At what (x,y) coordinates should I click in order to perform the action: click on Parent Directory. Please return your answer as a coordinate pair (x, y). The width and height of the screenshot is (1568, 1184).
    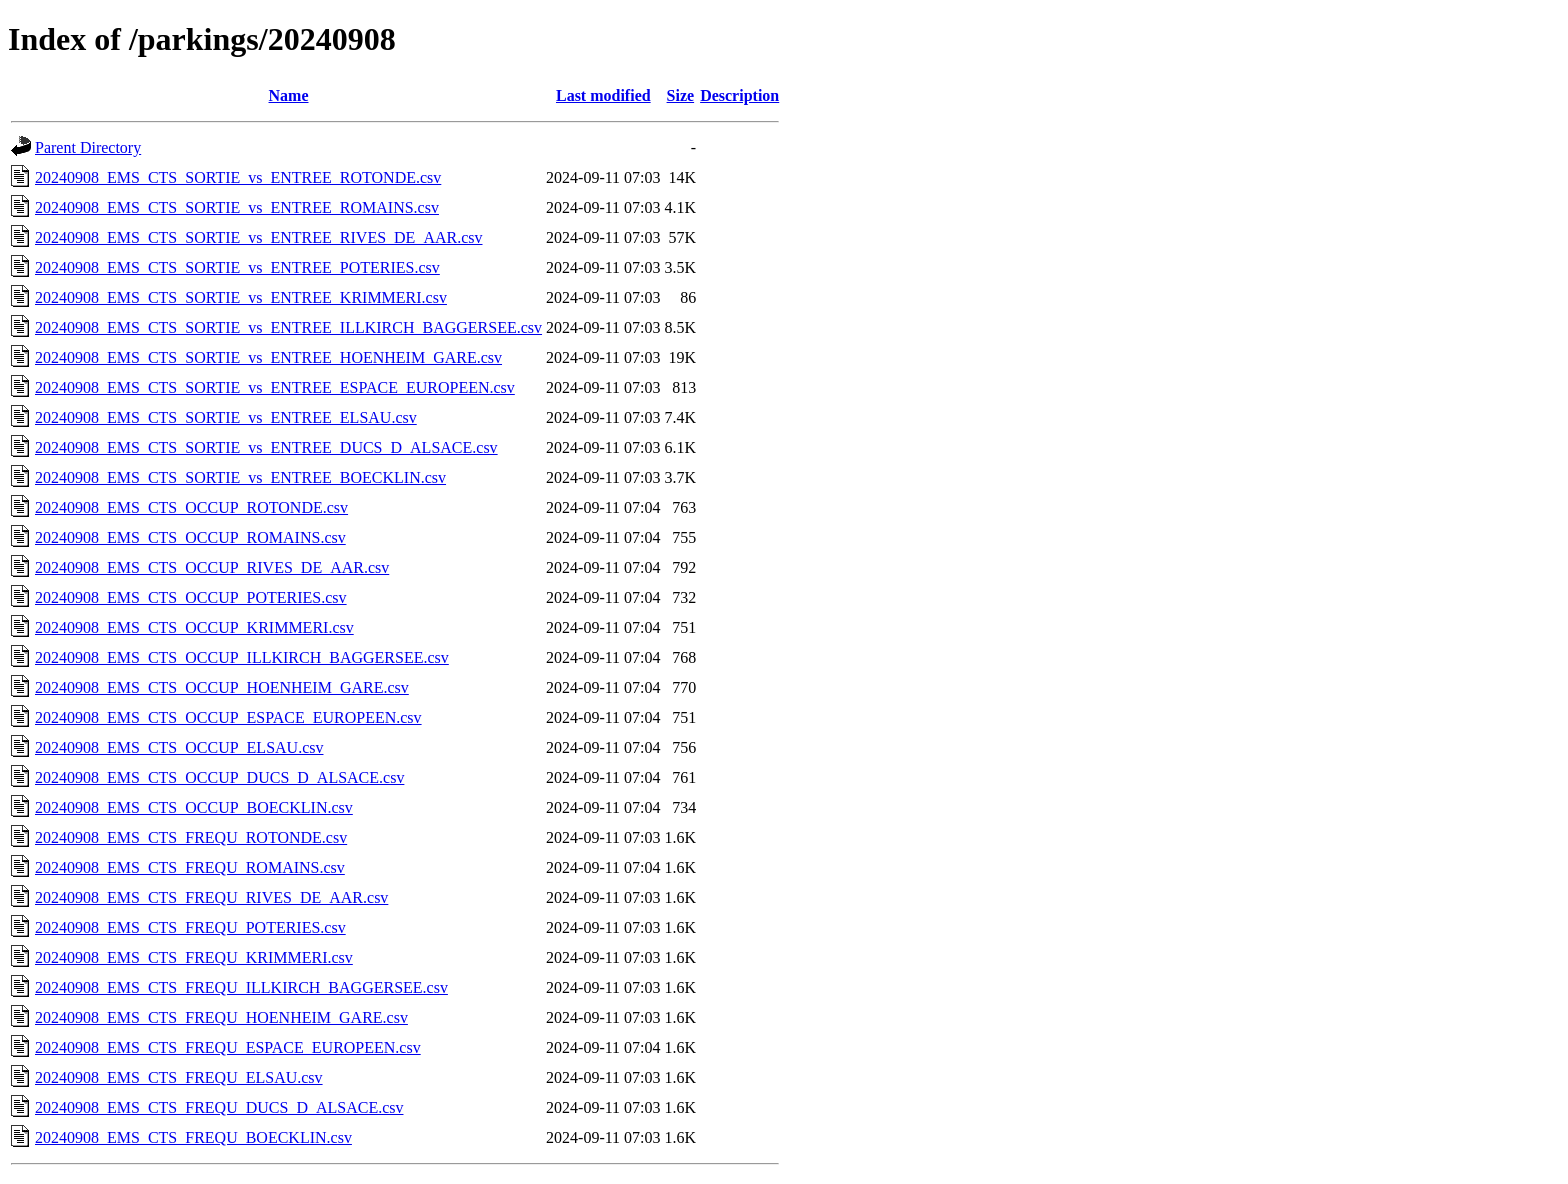
    Looking at the image, I should click on (88, 147).